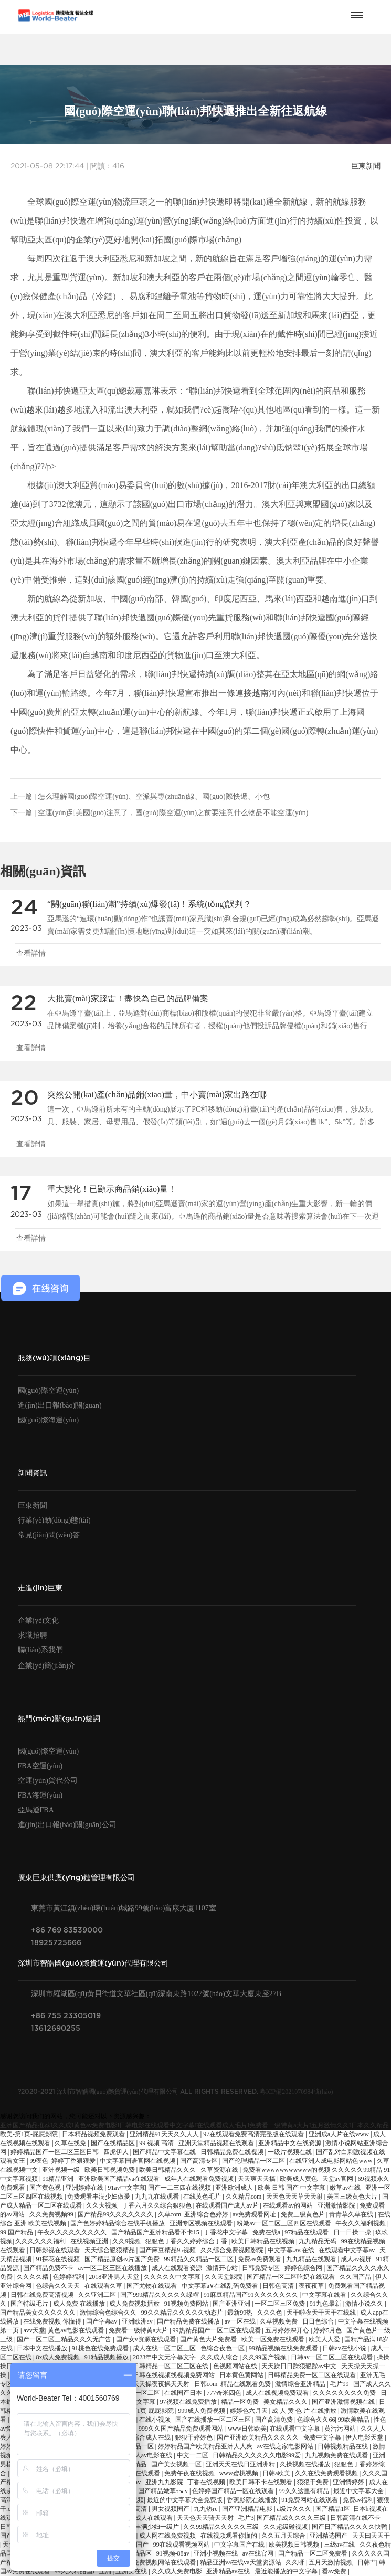  What do you see at coordinates (270, 2312) in the screenshot?
I see `久久久色` at bounding box center [270, 2312].